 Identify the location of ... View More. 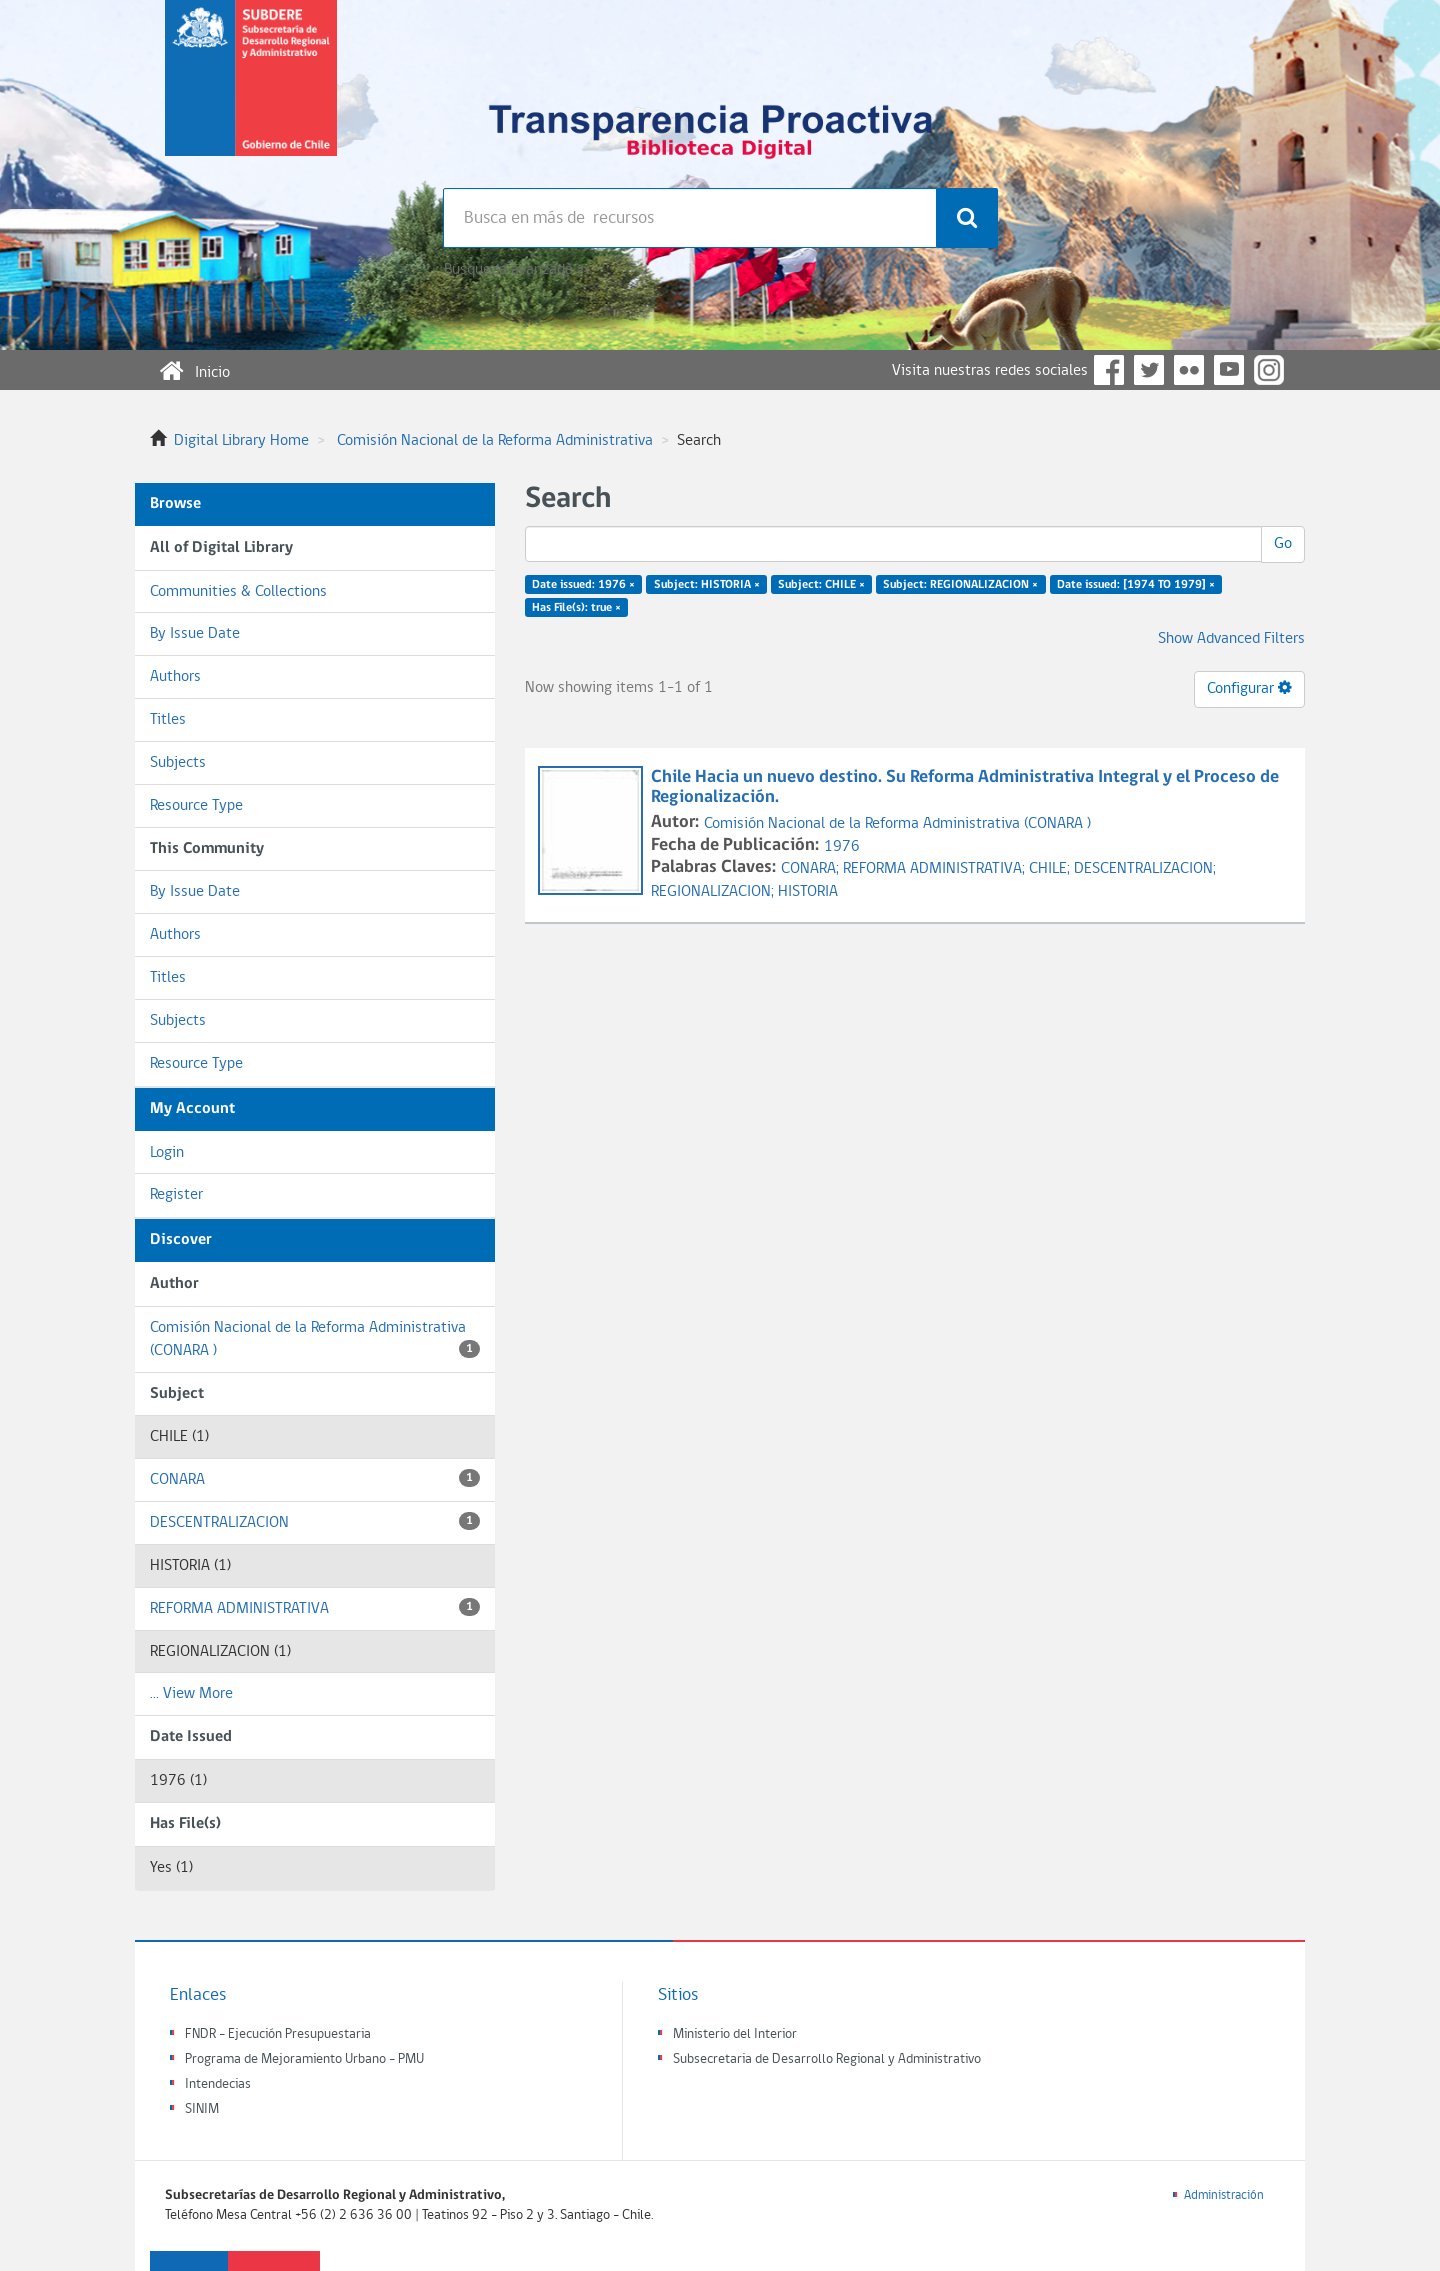
(191, 1694).